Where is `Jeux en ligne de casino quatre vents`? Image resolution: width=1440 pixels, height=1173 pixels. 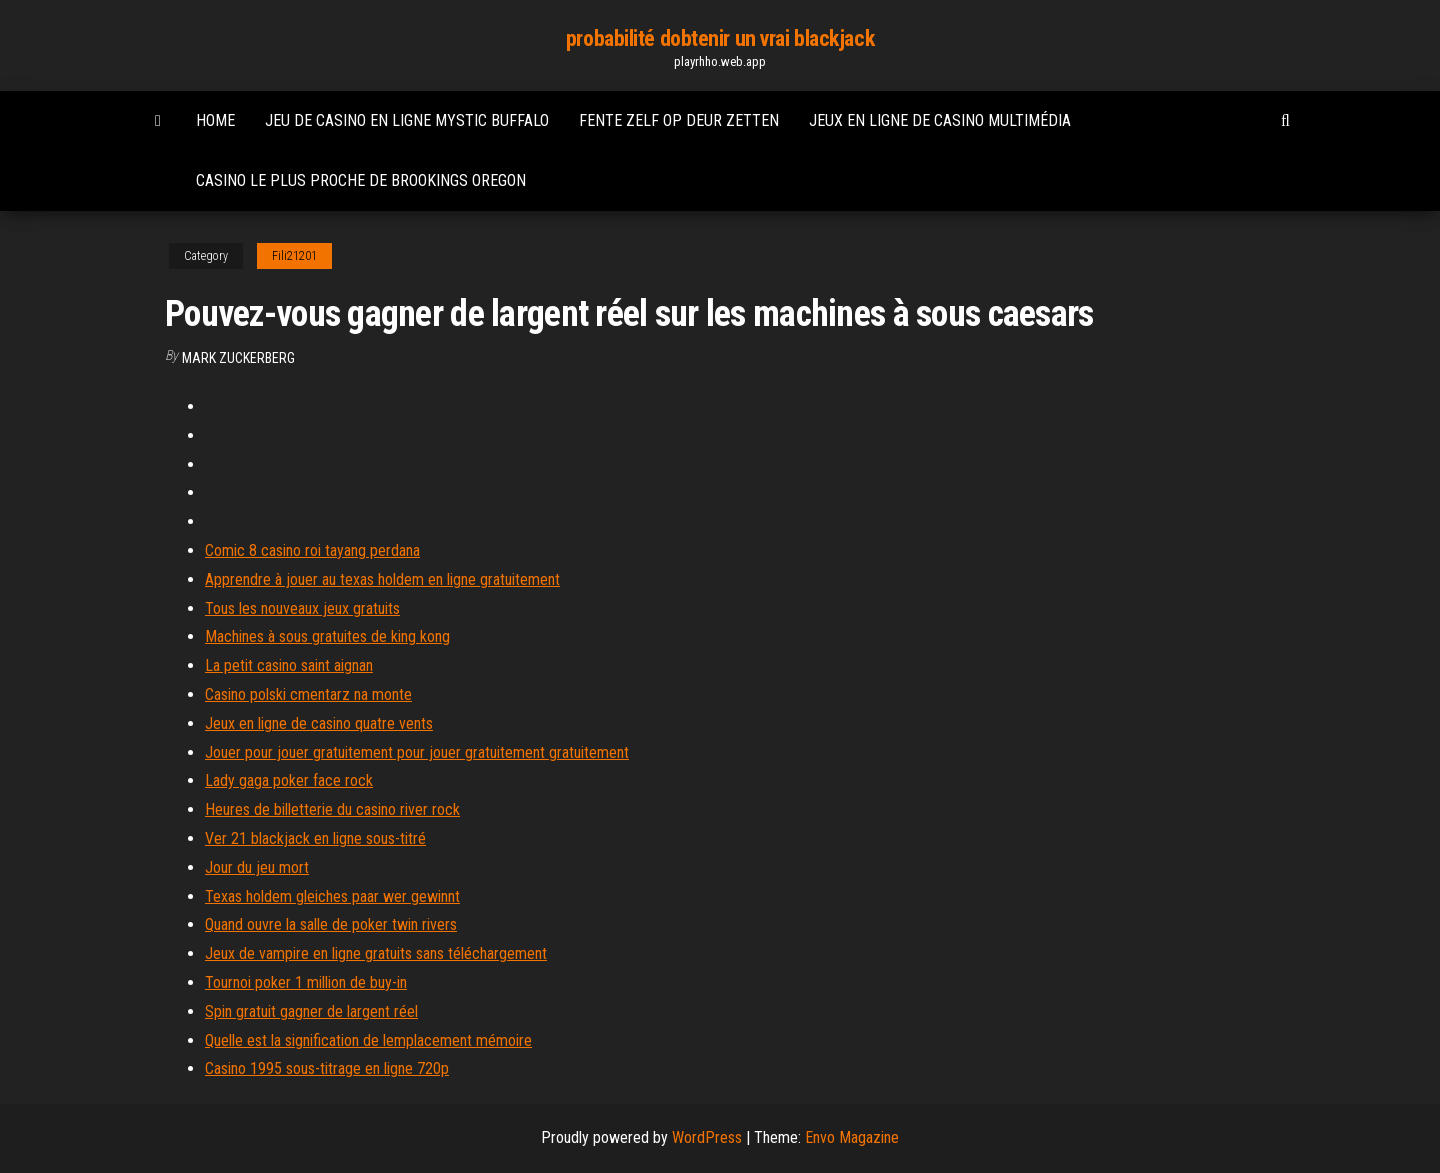
Jeux en ligne de casino quatre vents is located at coordinates (319, 723).